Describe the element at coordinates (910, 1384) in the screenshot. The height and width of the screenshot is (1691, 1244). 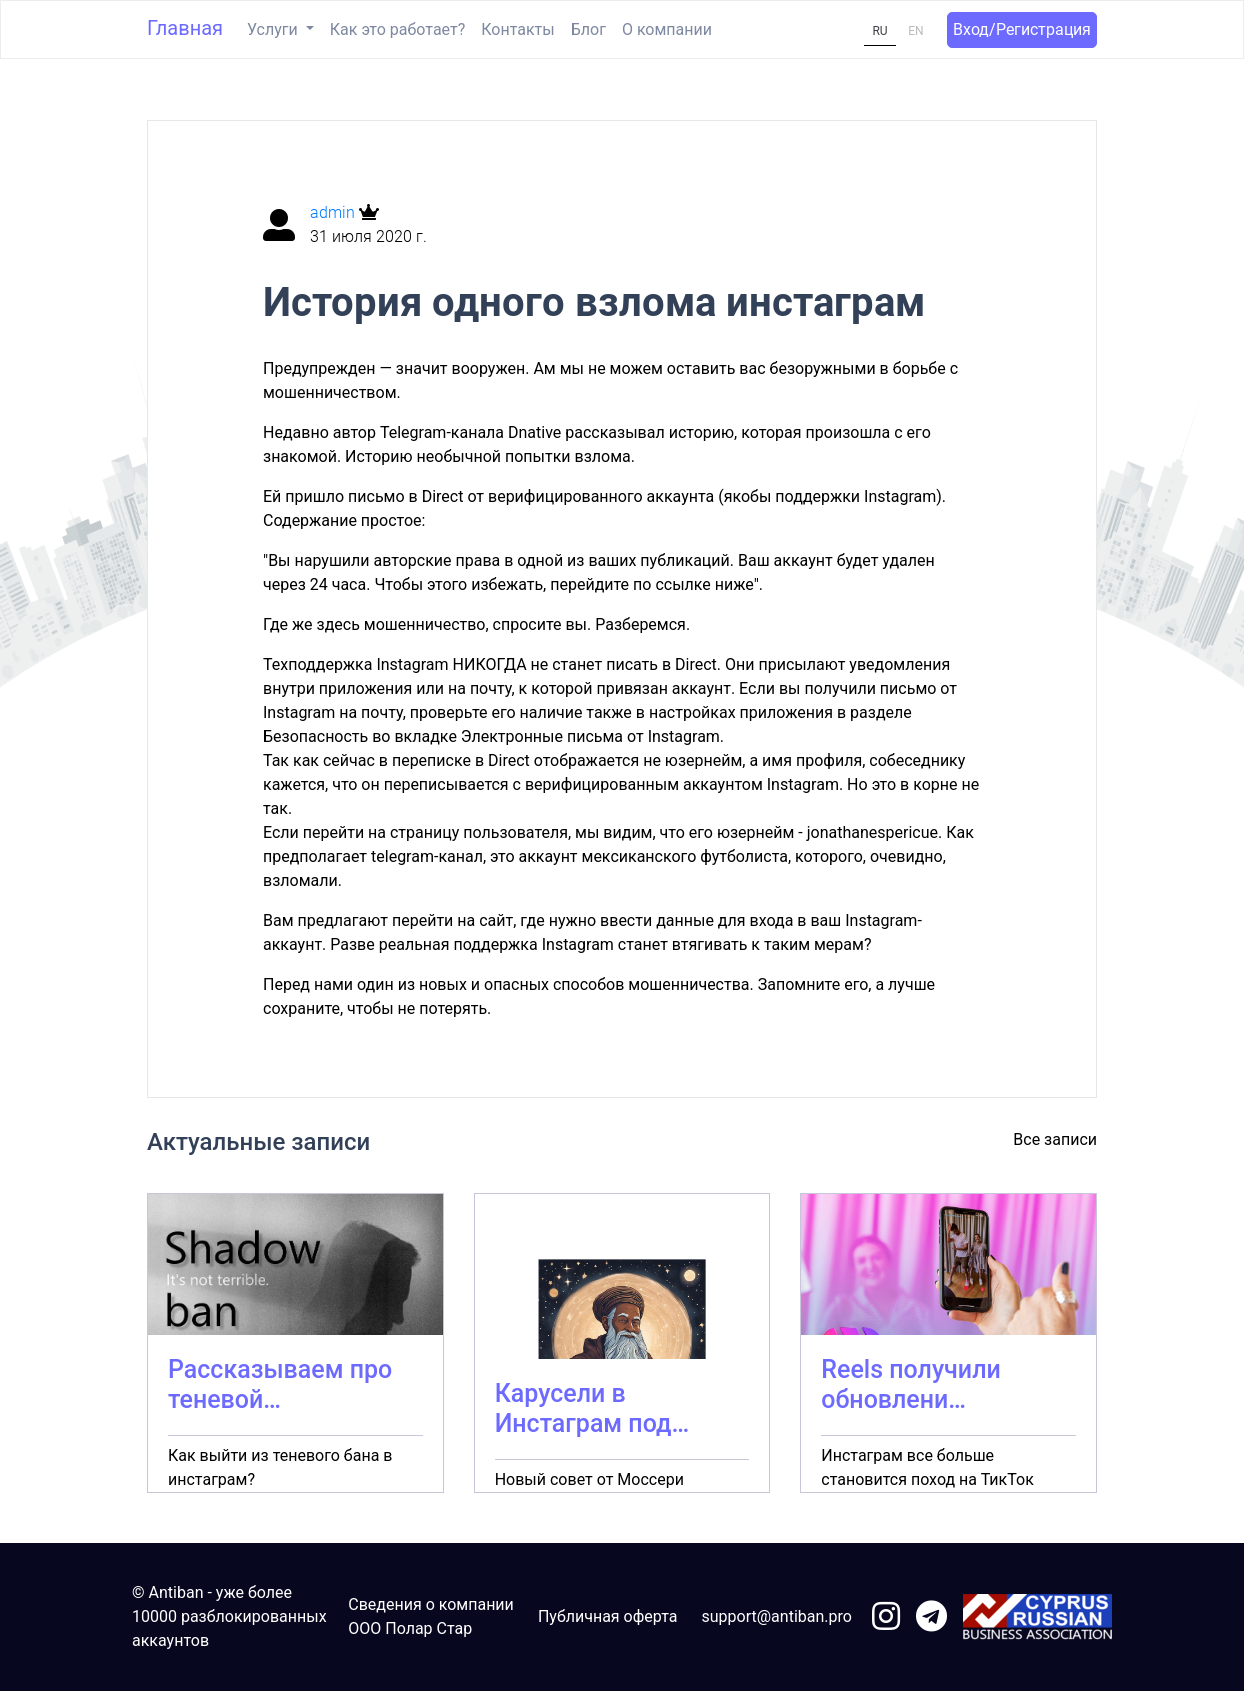
I see `Reels получили обновлени…` at that location.